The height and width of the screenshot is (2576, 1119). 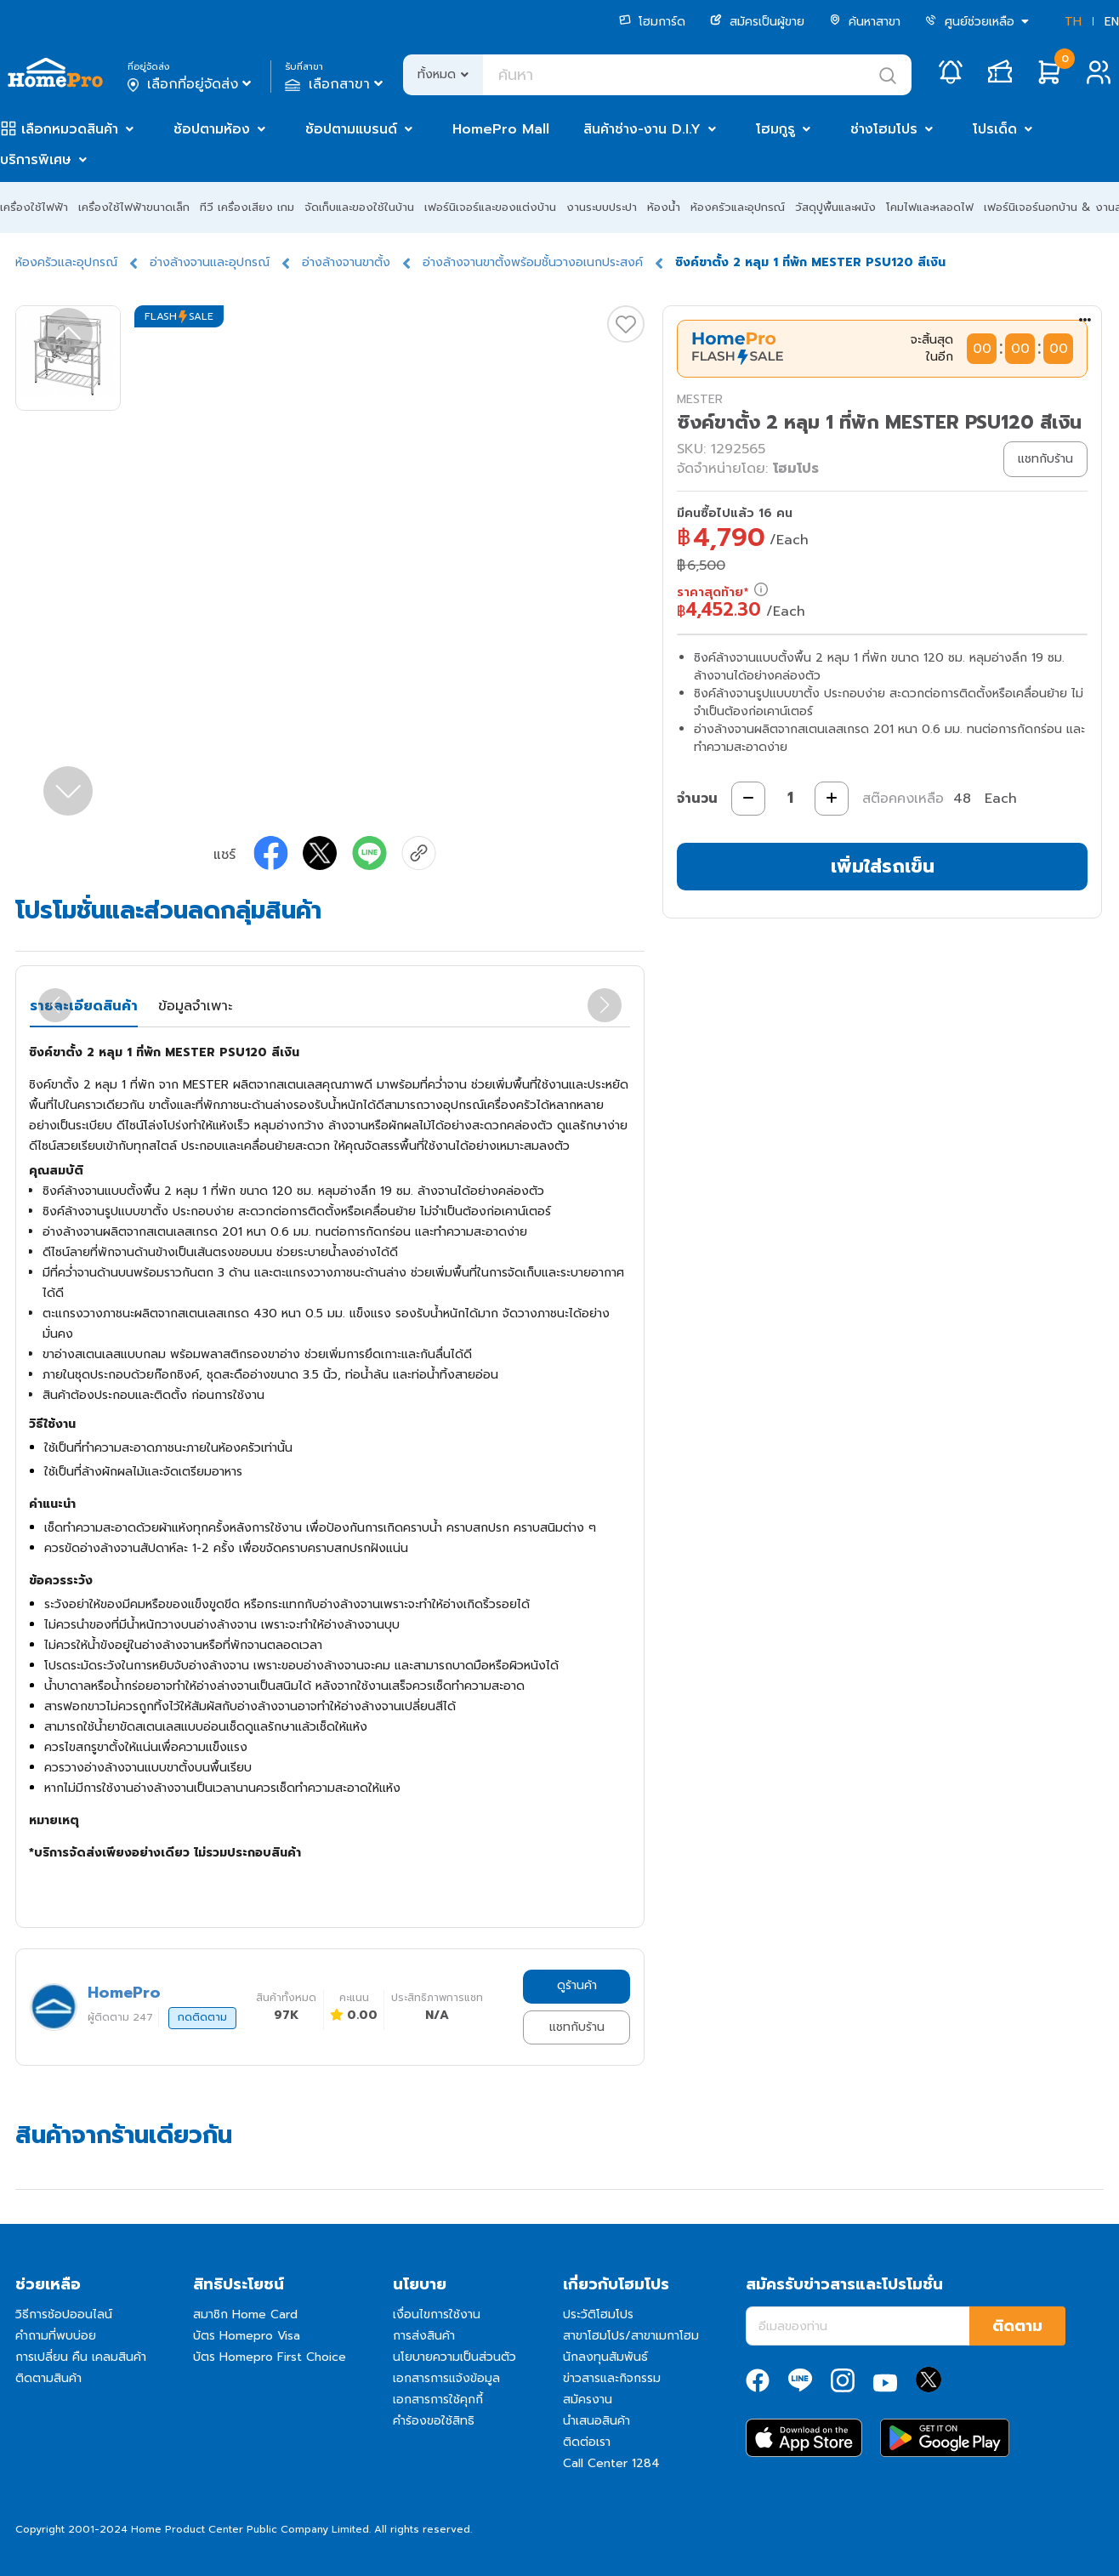 I want to click on เครื่องใช้ไฟฟ้าขนาดเล็ก, so click(x=134, y=207).